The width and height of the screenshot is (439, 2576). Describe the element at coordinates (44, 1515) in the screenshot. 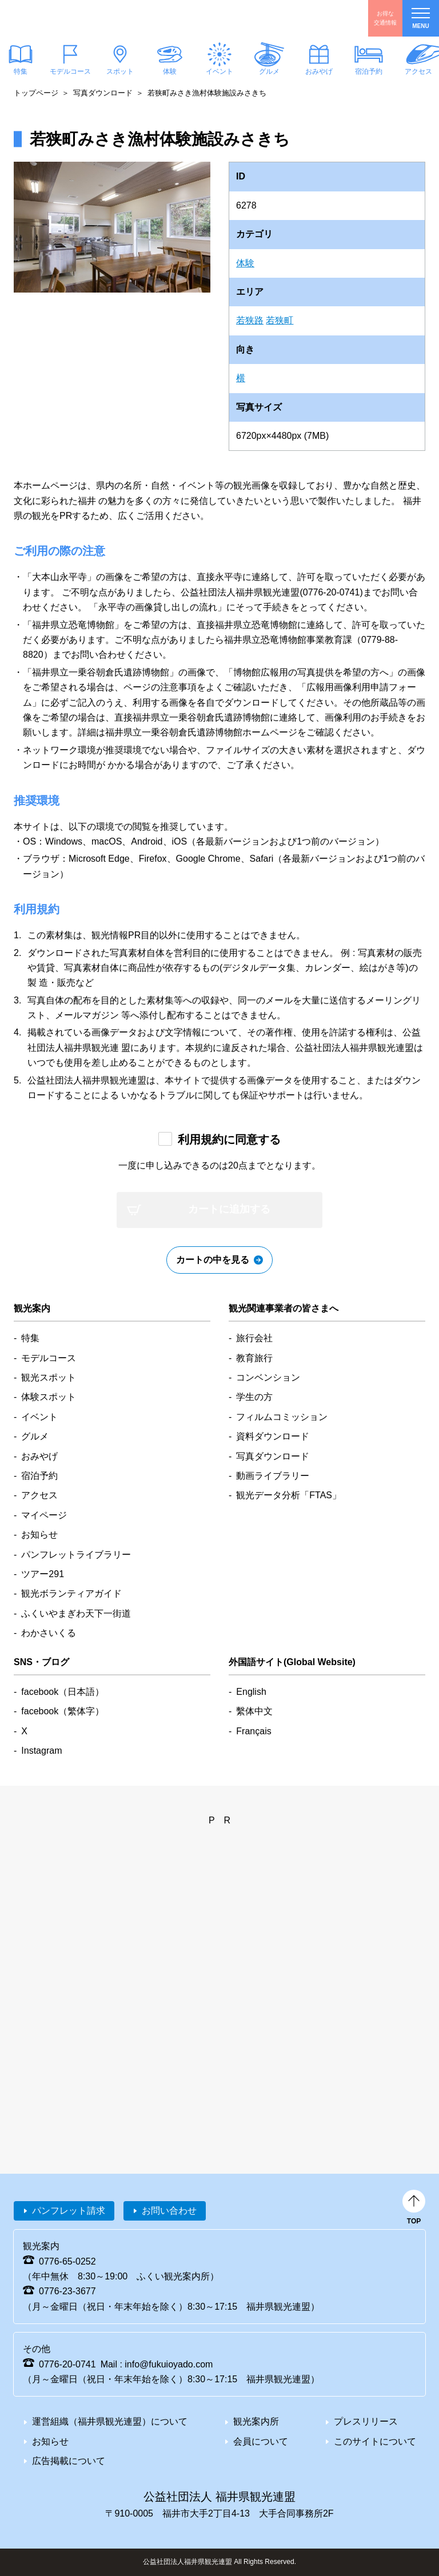

I see `マイページ` at that location.